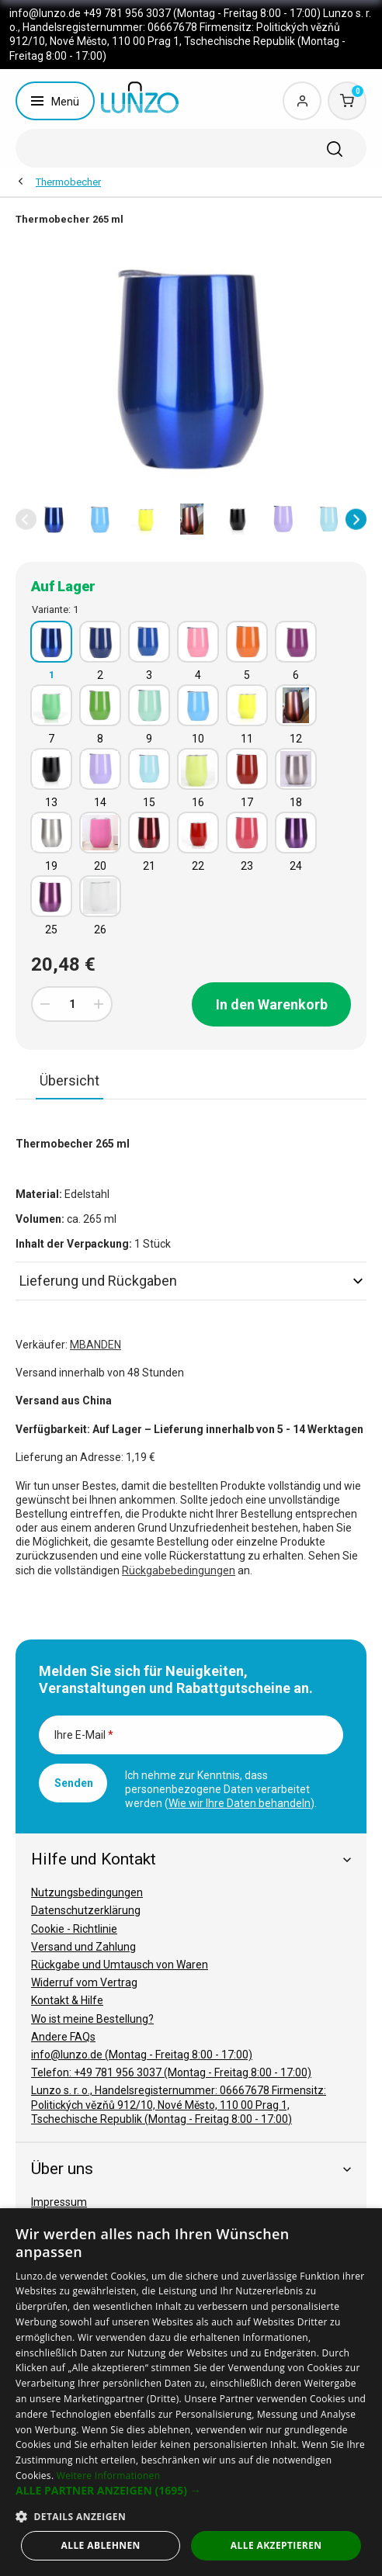 Image resolution: width=382 pixels, height=2576 pixels. What do you see at coordinates (109, 2475) in the screenshot?
I see `Weitere Informationen [Weitere Informationen, opens a new window]` at bounding box center [109, 2475].